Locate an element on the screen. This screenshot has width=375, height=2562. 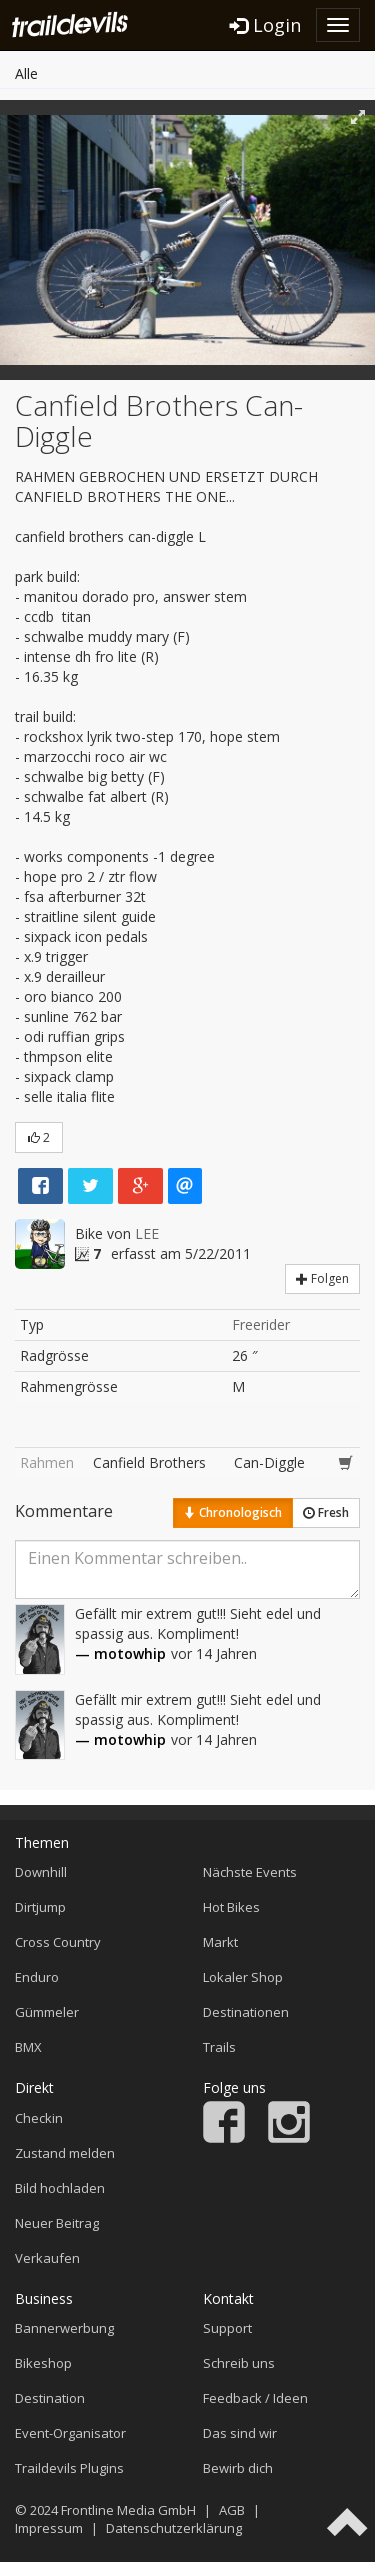
Markt is located at coordinates (220, 1942).